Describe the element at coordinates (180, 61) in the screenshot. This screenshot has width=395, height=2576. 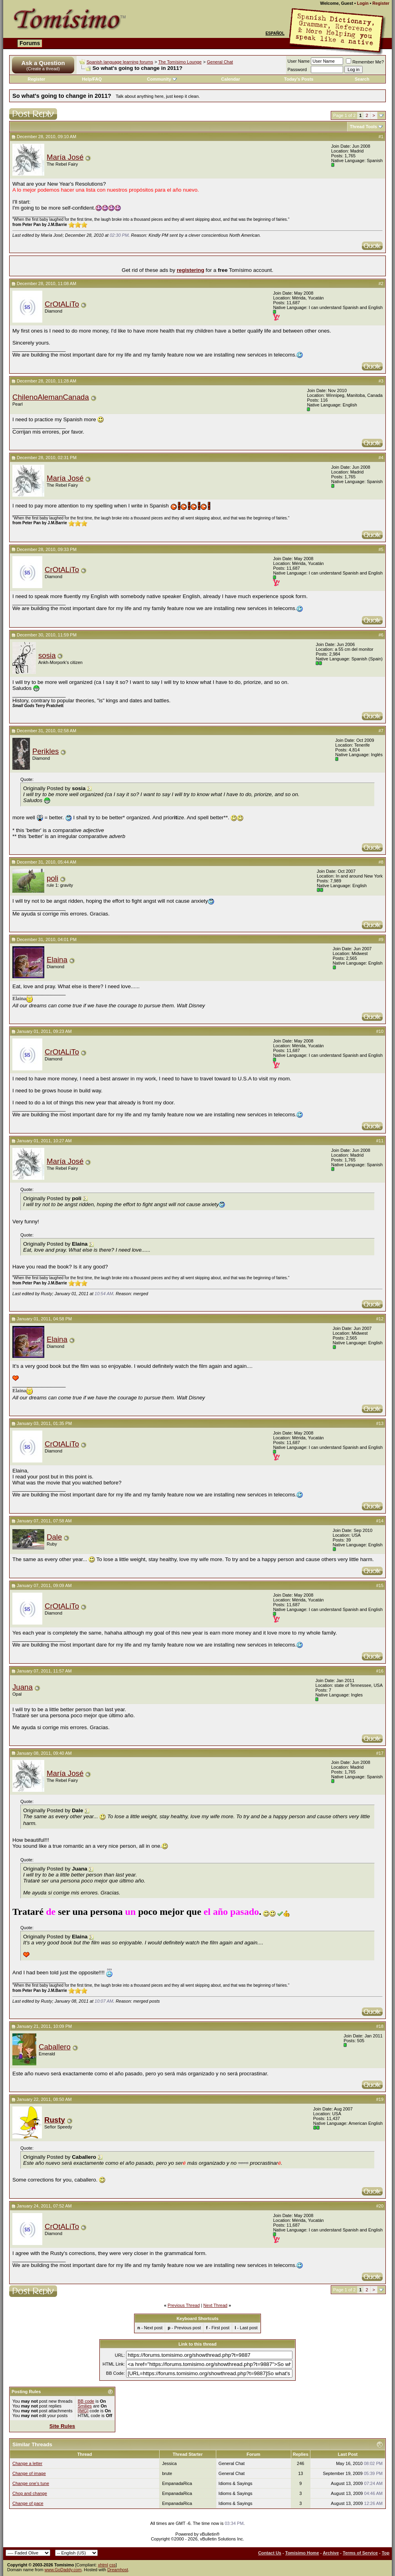
I see `The Tomísimo Lounge` at that location.